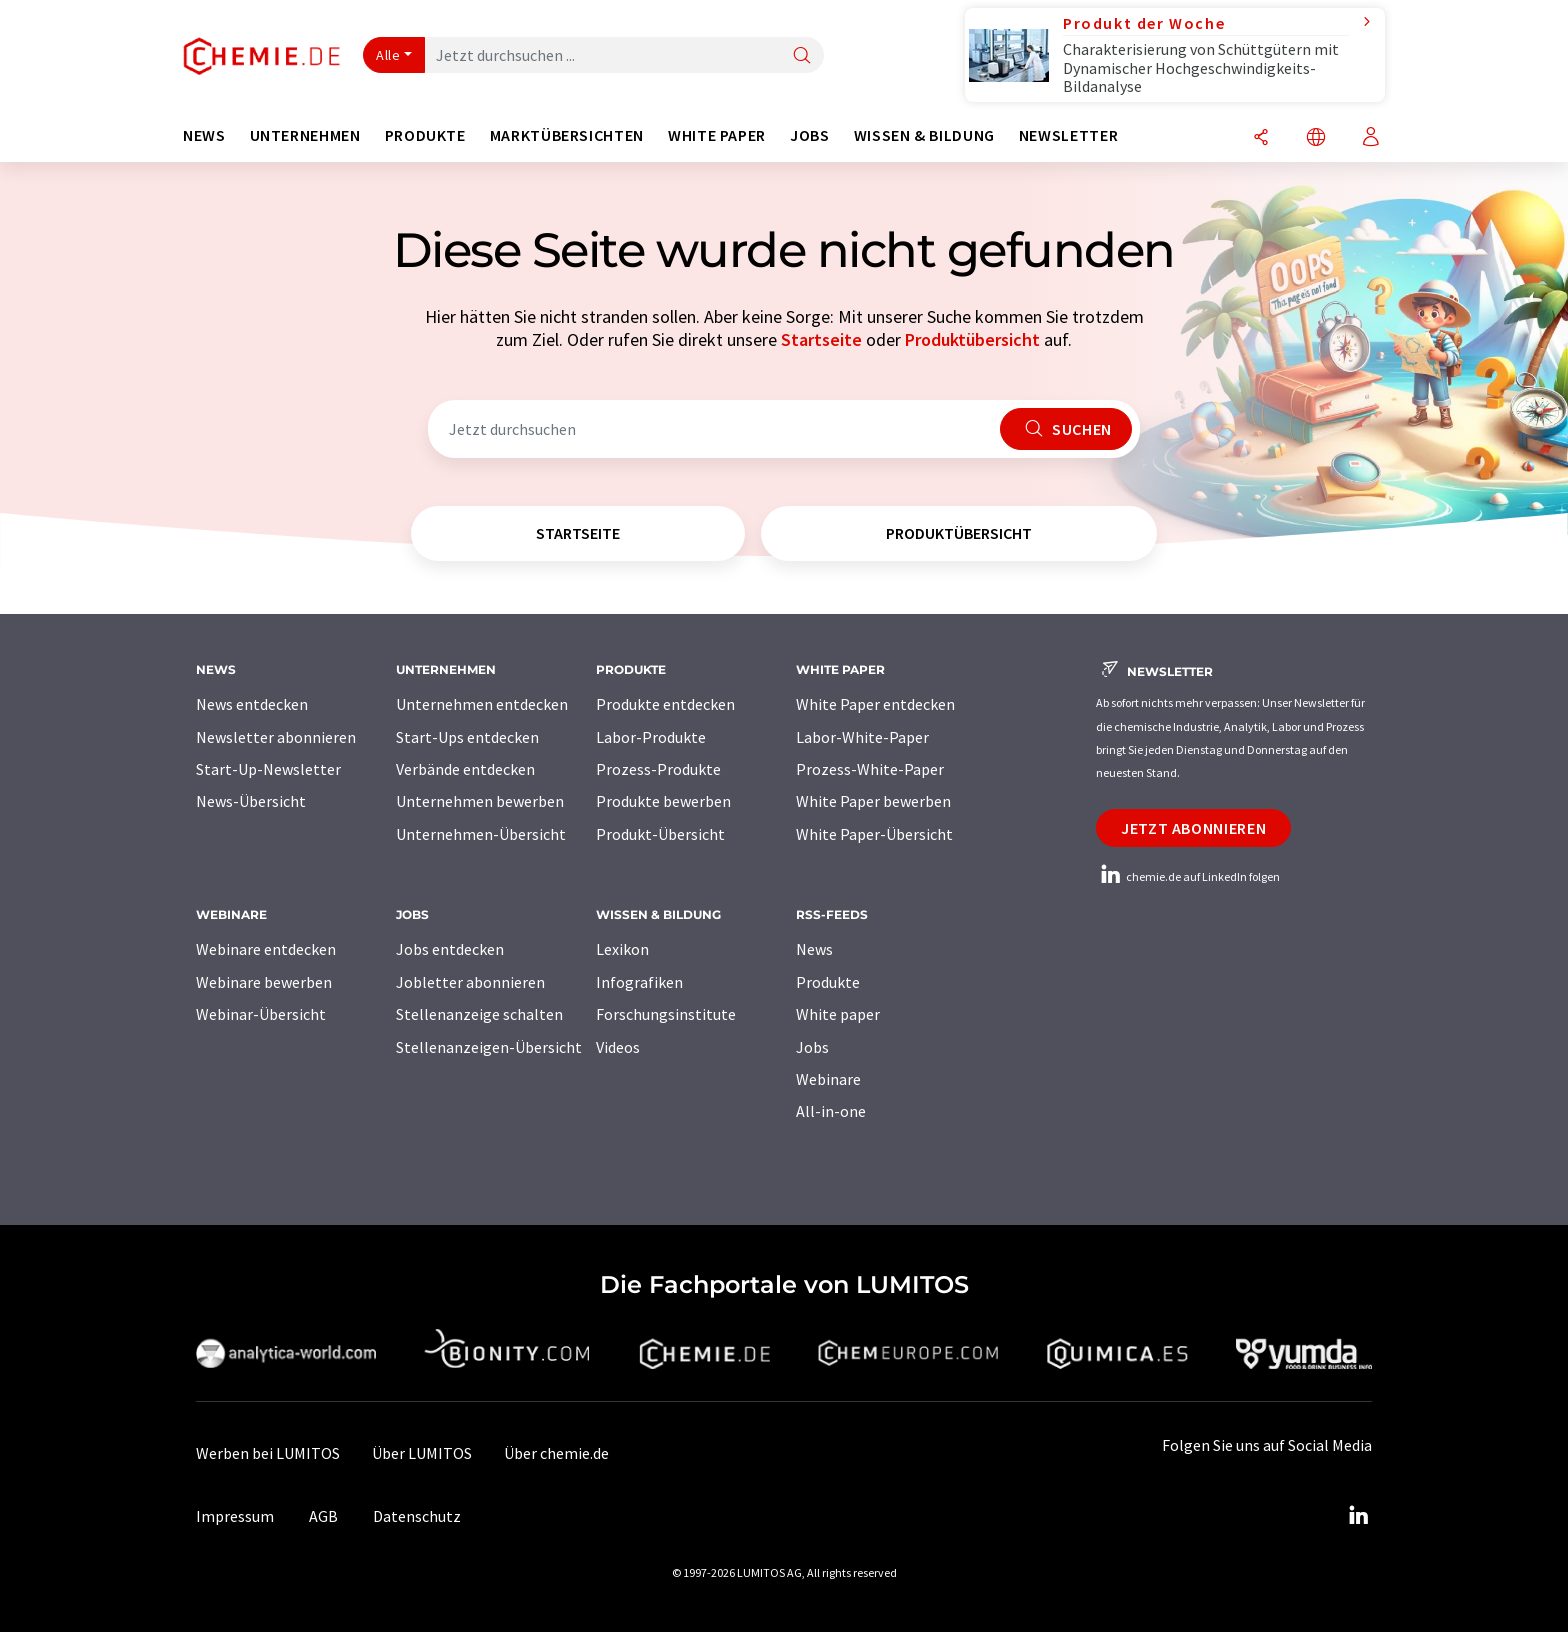  I want to click on Webinar-Übersicht, so click(261, 1014).